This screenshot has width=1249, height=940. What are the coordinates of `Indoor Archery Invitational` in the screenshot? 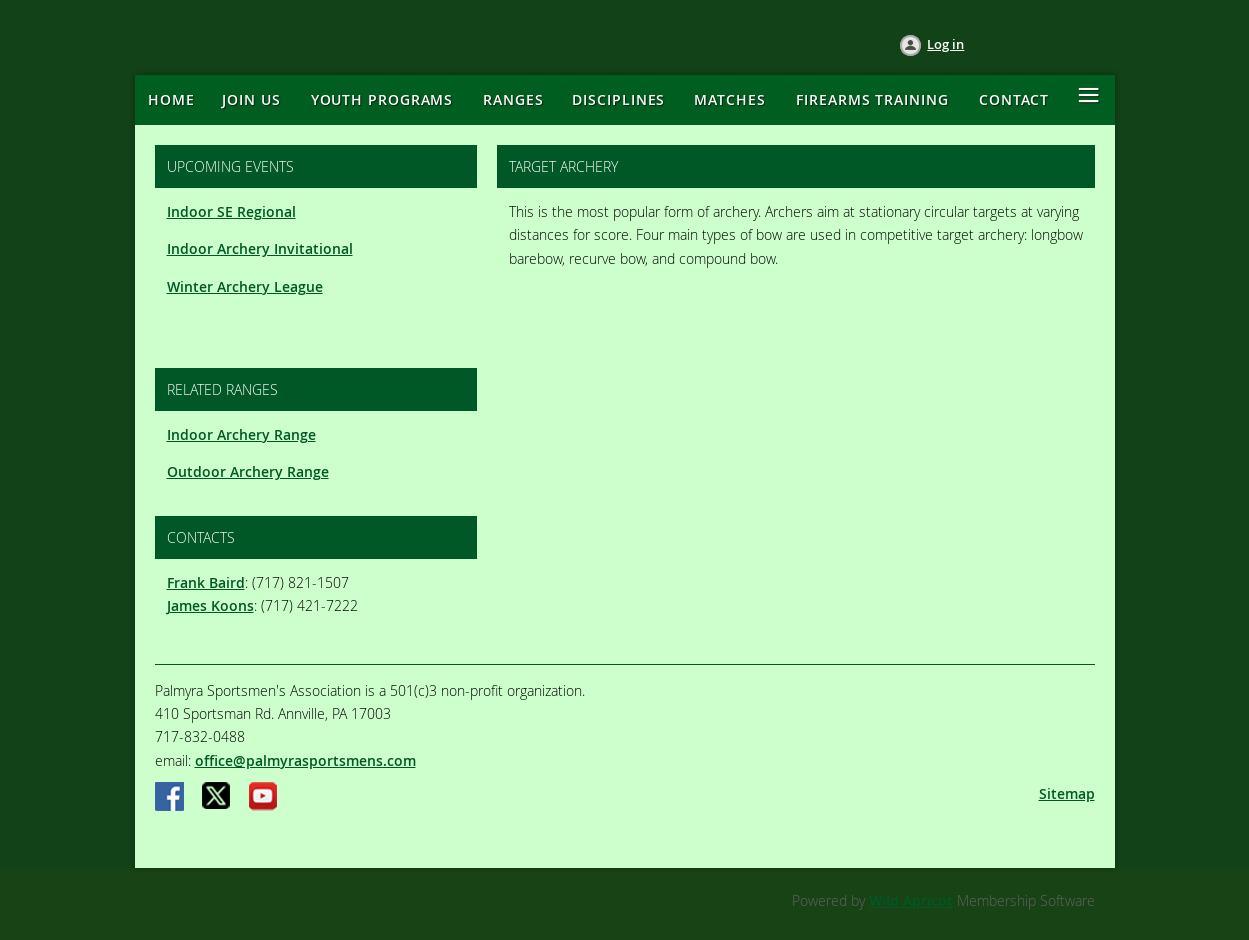 It's located at (260, 248).